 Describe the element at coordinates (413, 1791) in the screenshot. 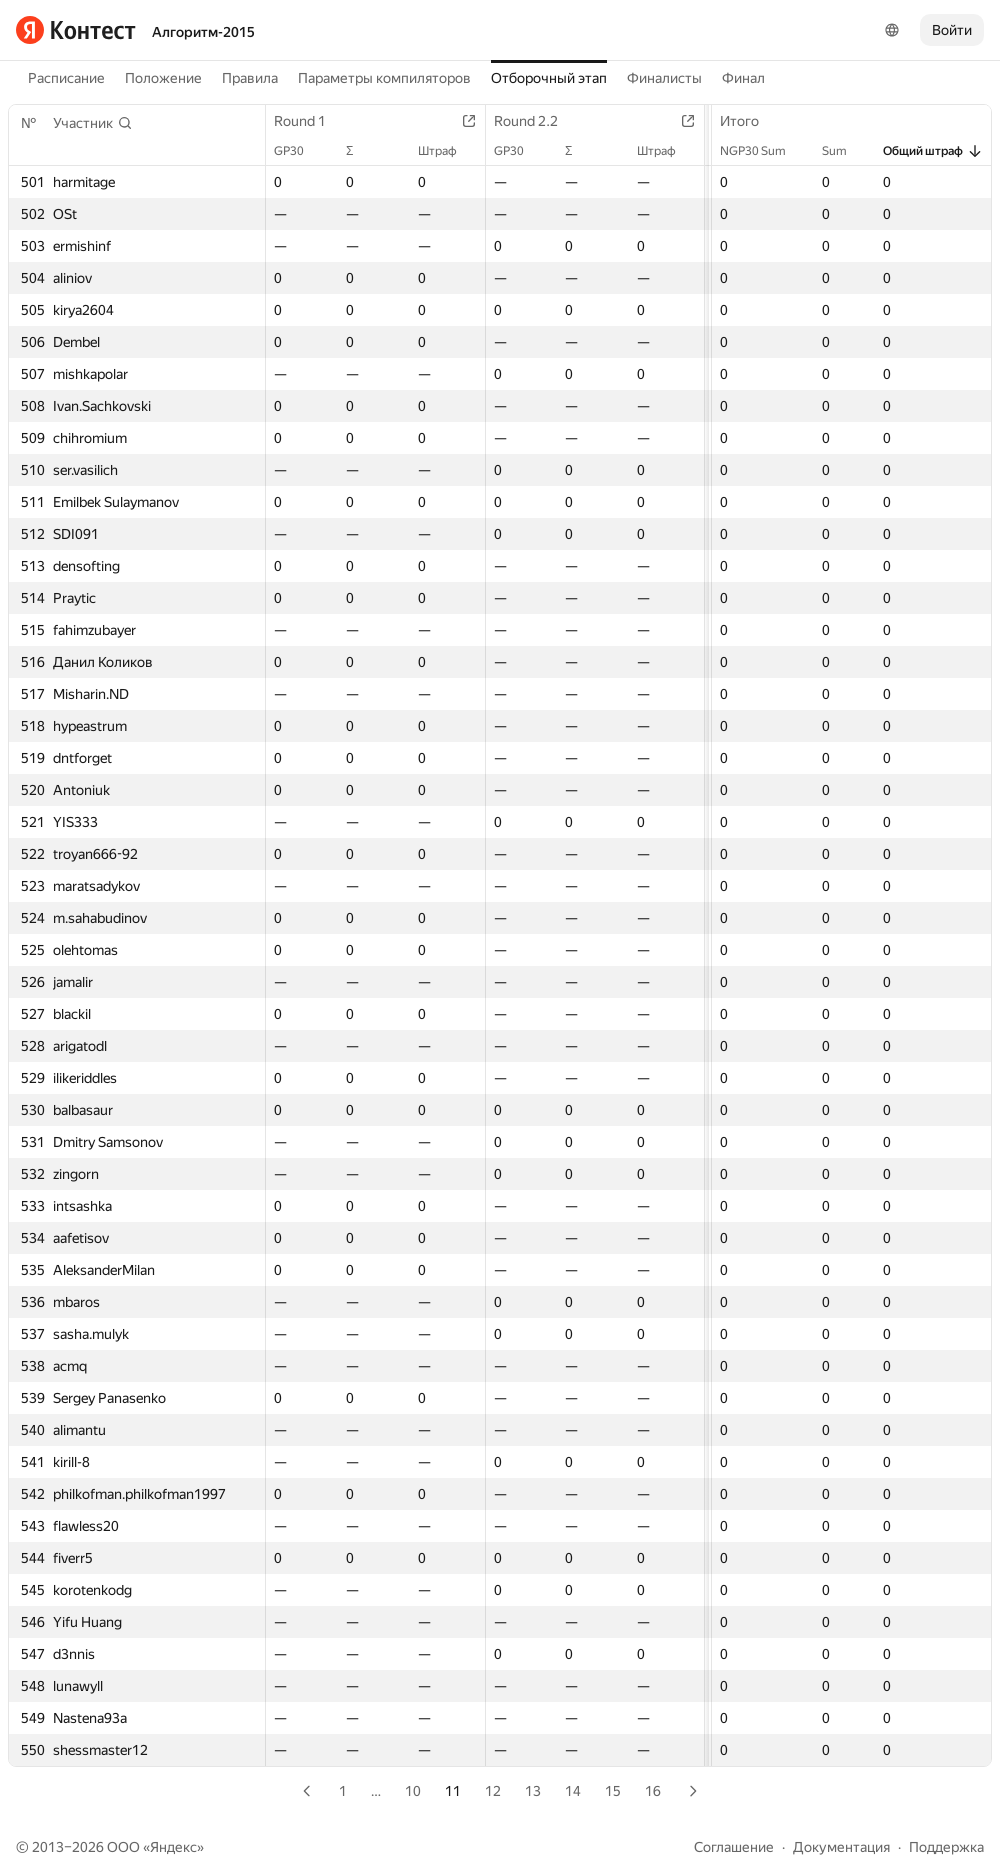

I see `10` at that location.